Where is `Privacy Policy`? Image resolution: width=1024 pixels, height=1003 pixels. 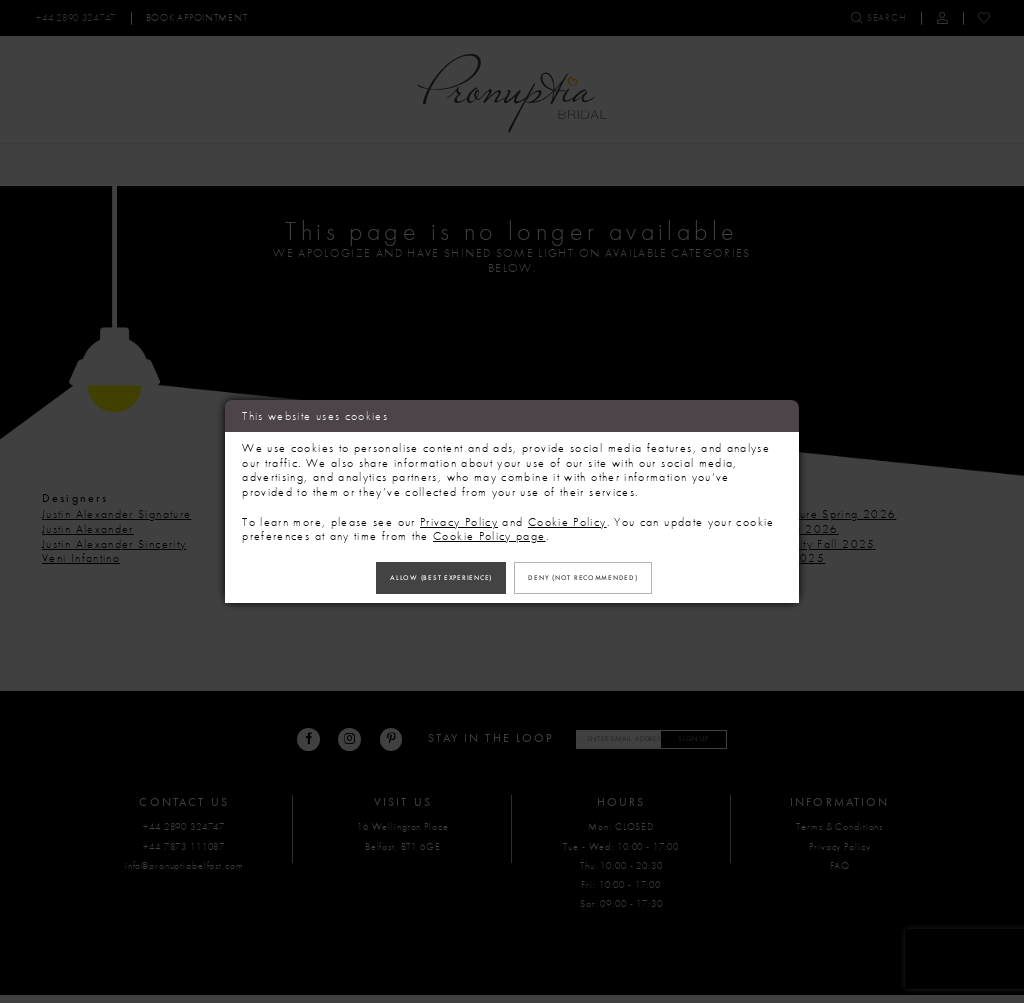 Privacy Policy is located at coordinates (459, 516).